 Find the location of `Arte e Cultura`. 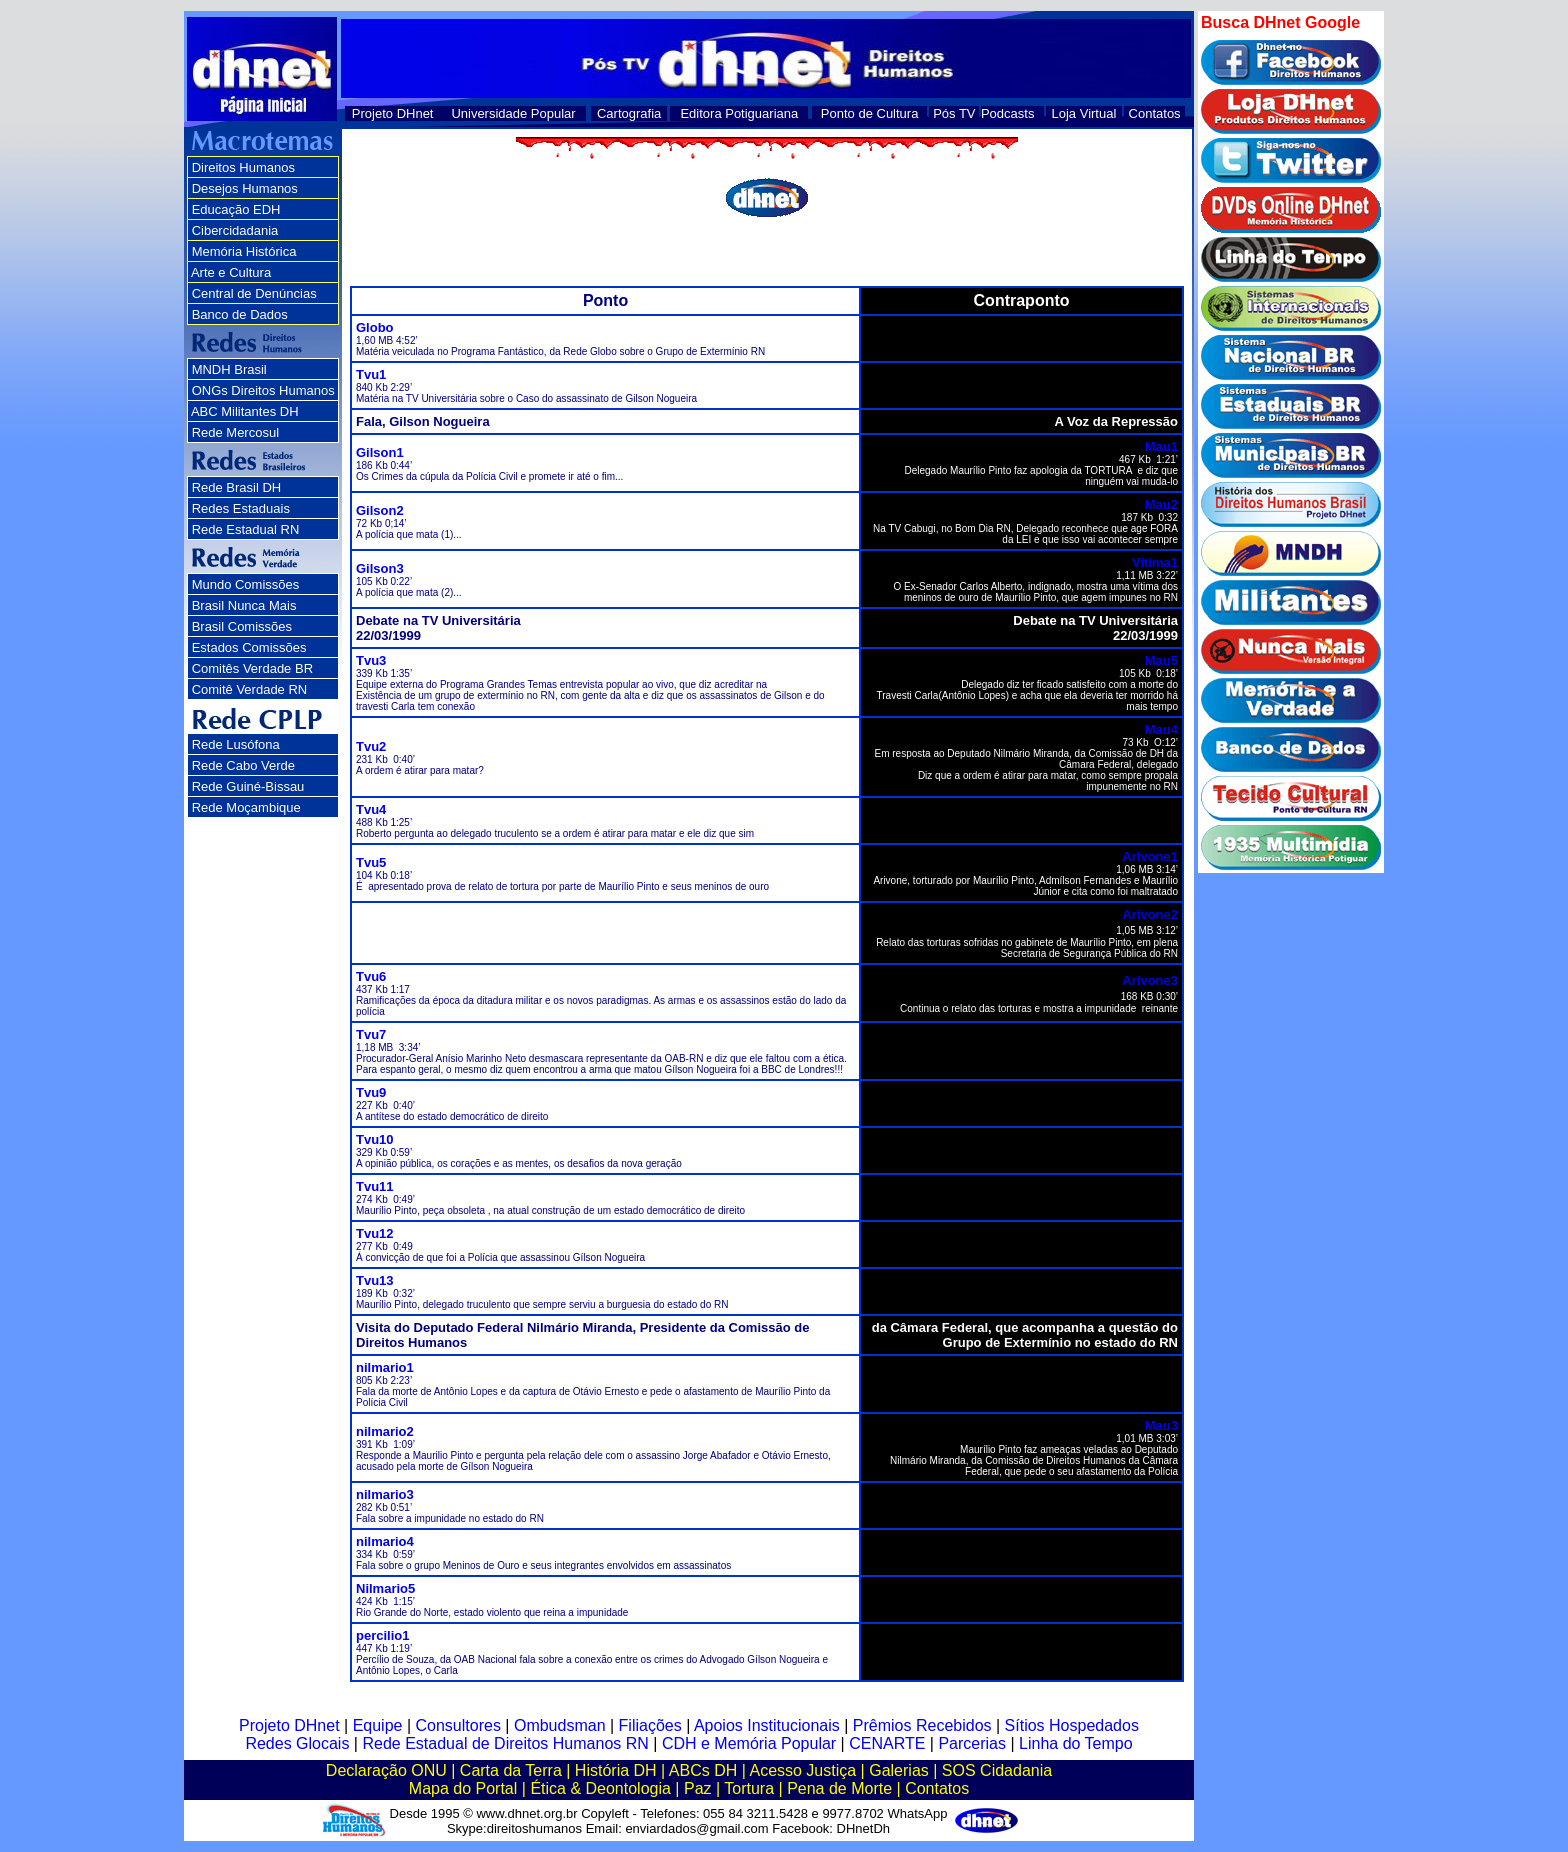

Arte e Cultura is located at coordinates (231, 272).